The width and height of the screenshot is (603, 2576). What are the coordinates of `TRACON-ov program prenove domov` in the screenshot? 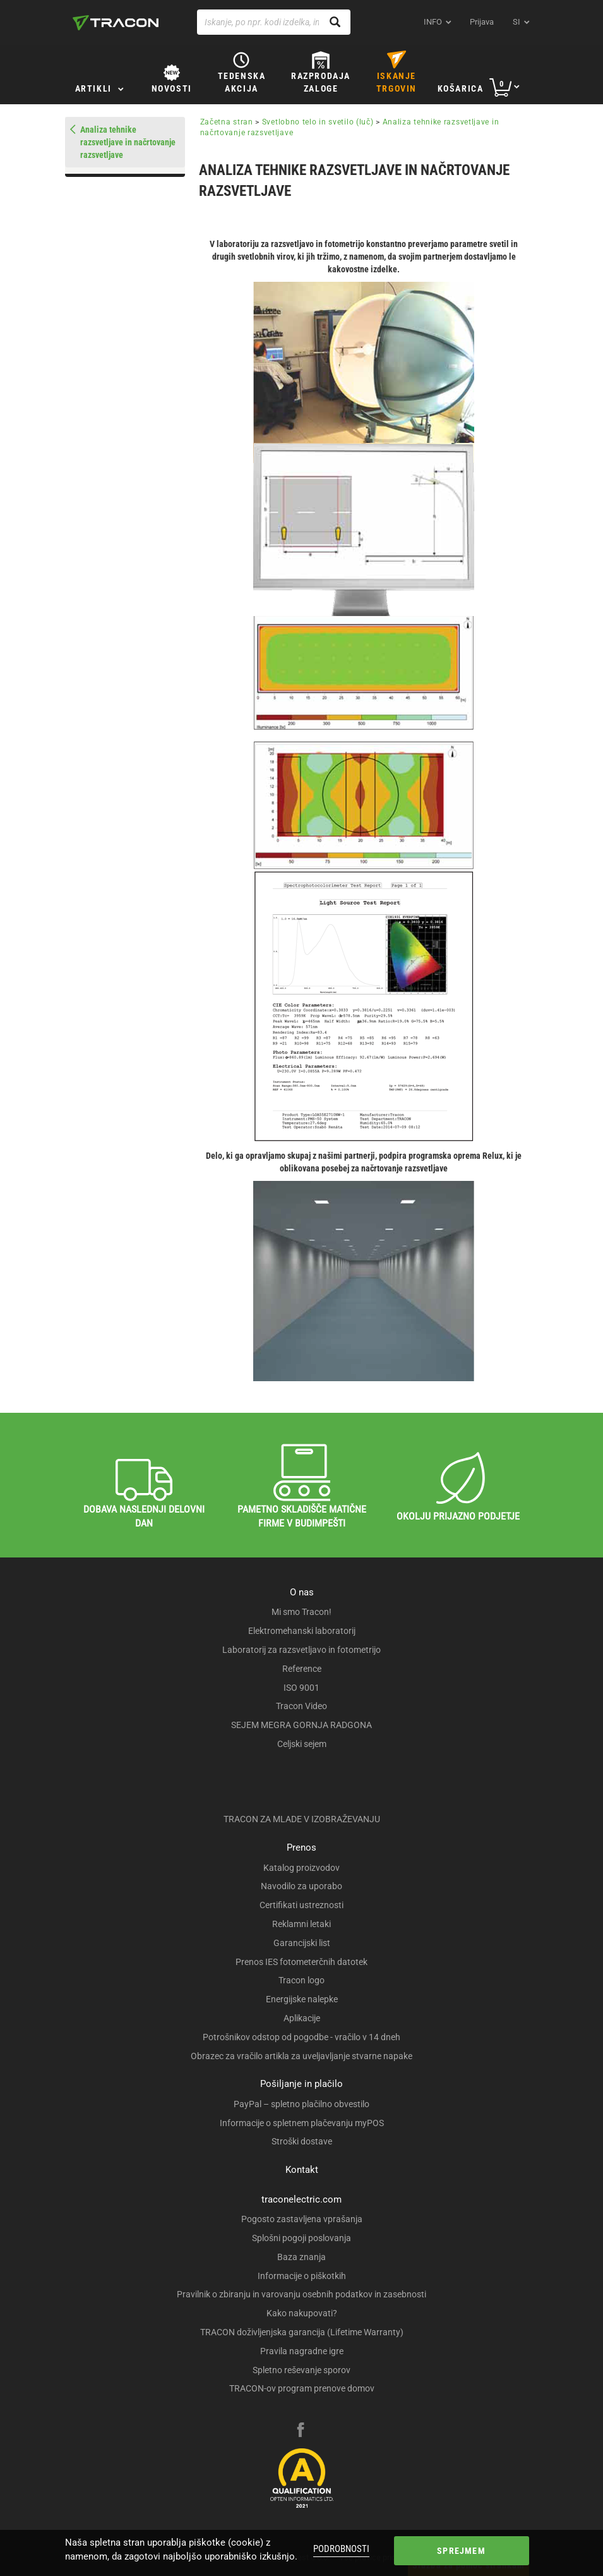 It's located at (301, 2388).